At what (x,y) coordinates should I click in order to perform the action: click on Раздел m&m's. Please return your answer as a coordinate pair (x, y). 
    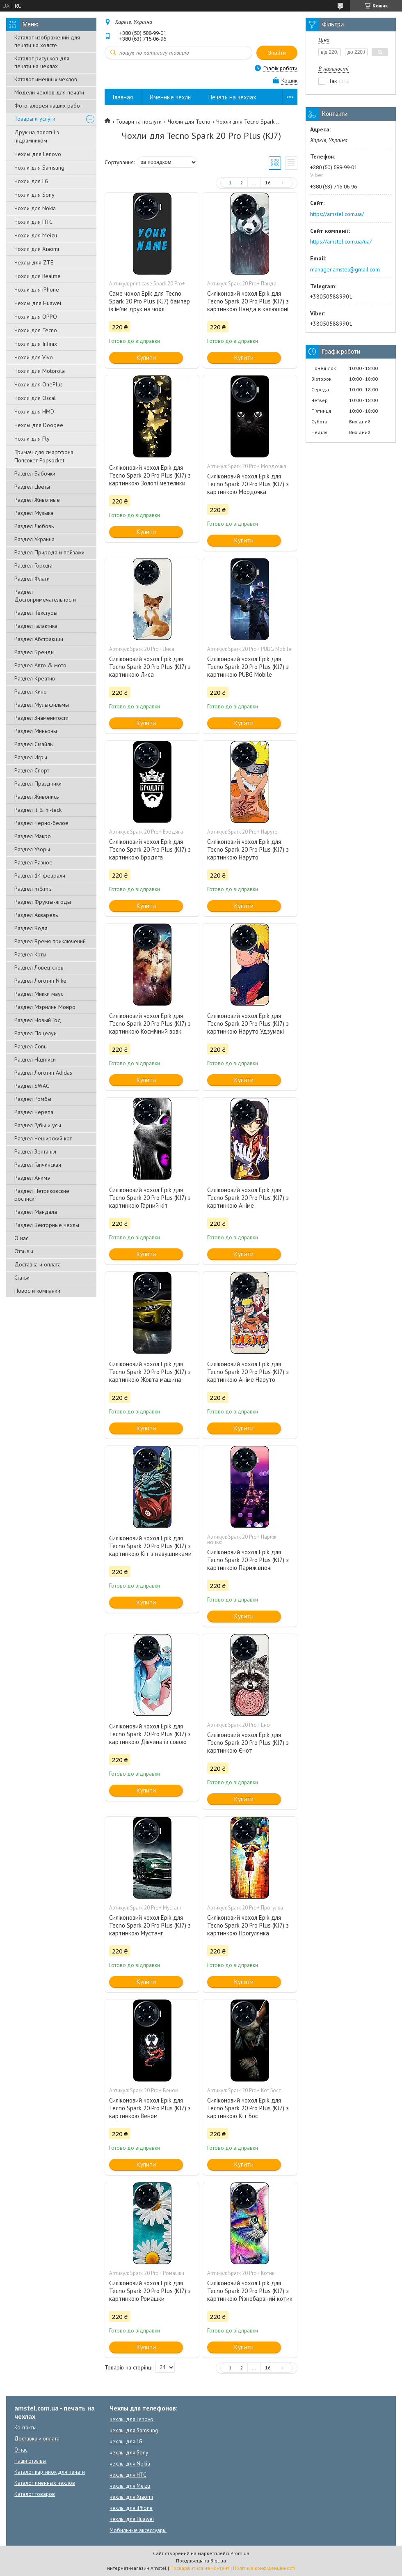
    Looking at the image, I should click on (33, 888).